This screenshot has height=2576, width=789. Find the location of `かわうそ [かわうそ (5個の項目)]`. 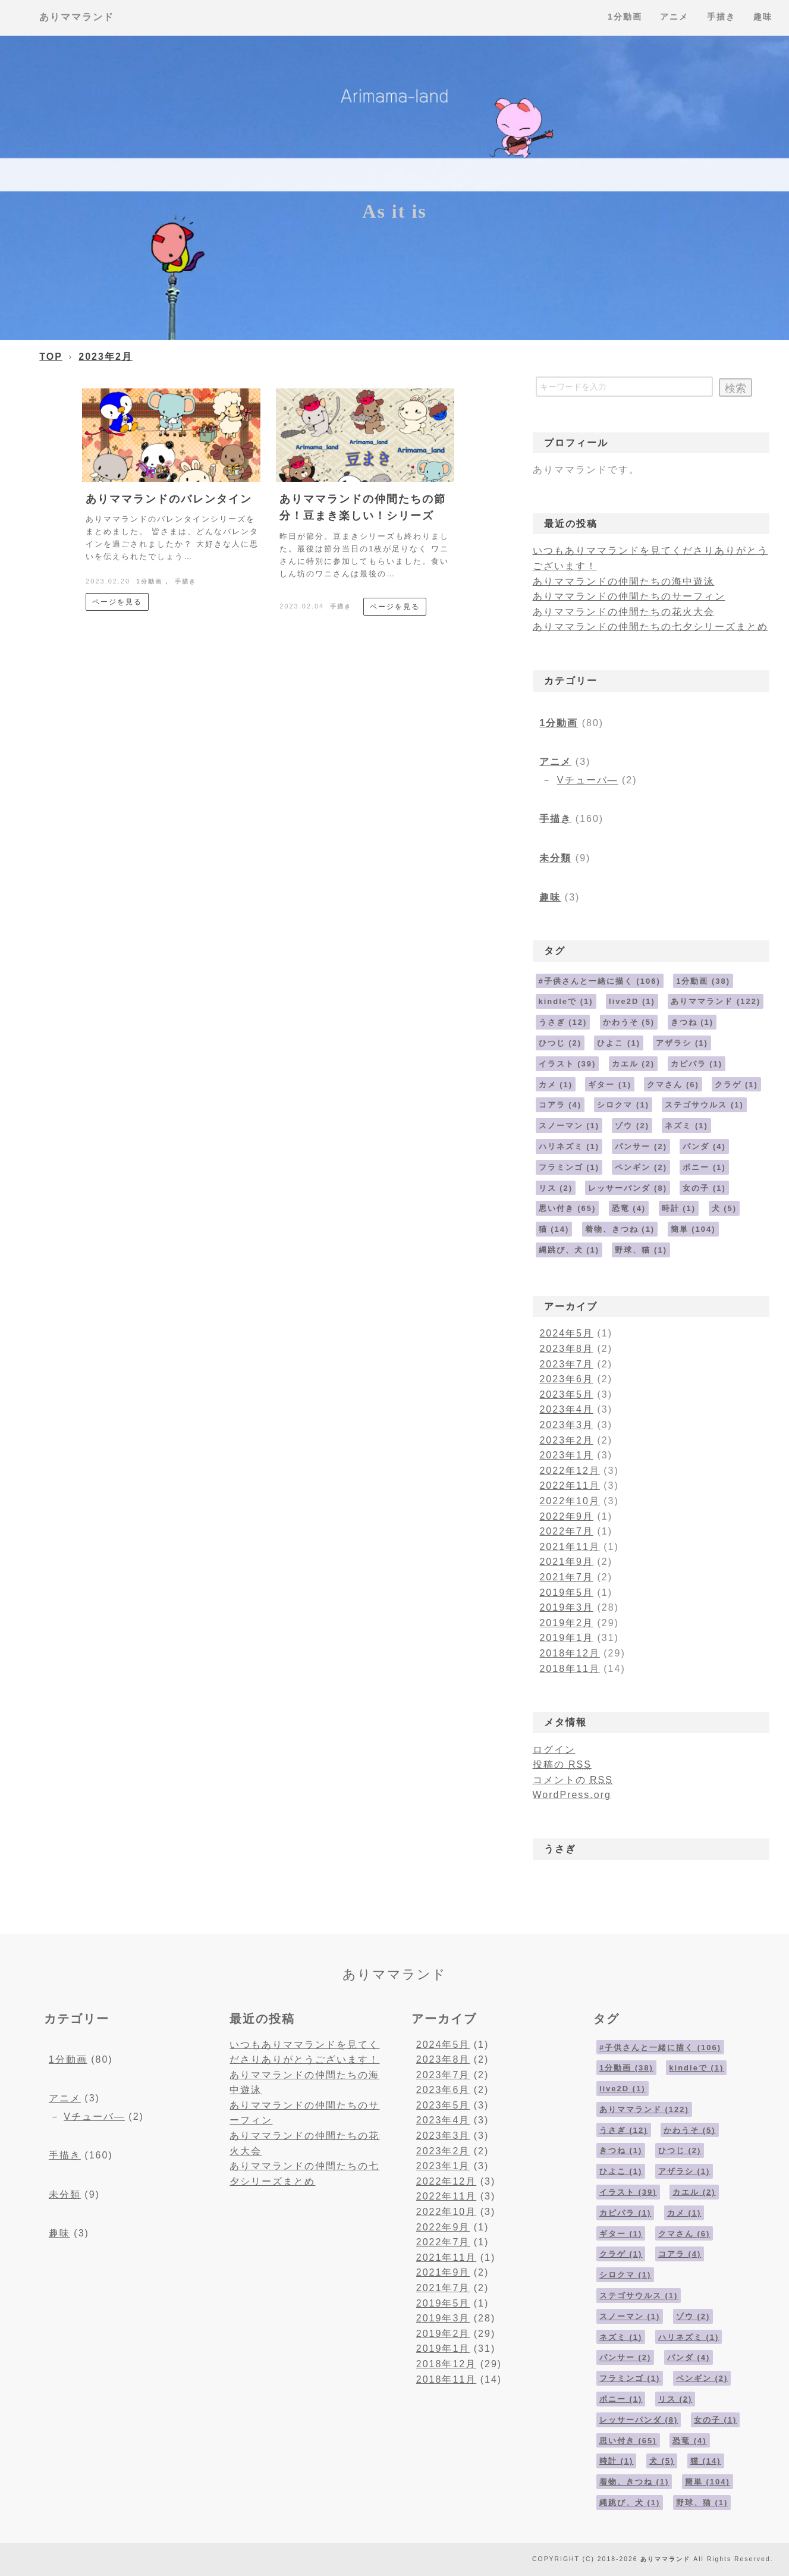

かわうそ [かわうそ (5個の項目)] is located at coordinates (629, 1022).